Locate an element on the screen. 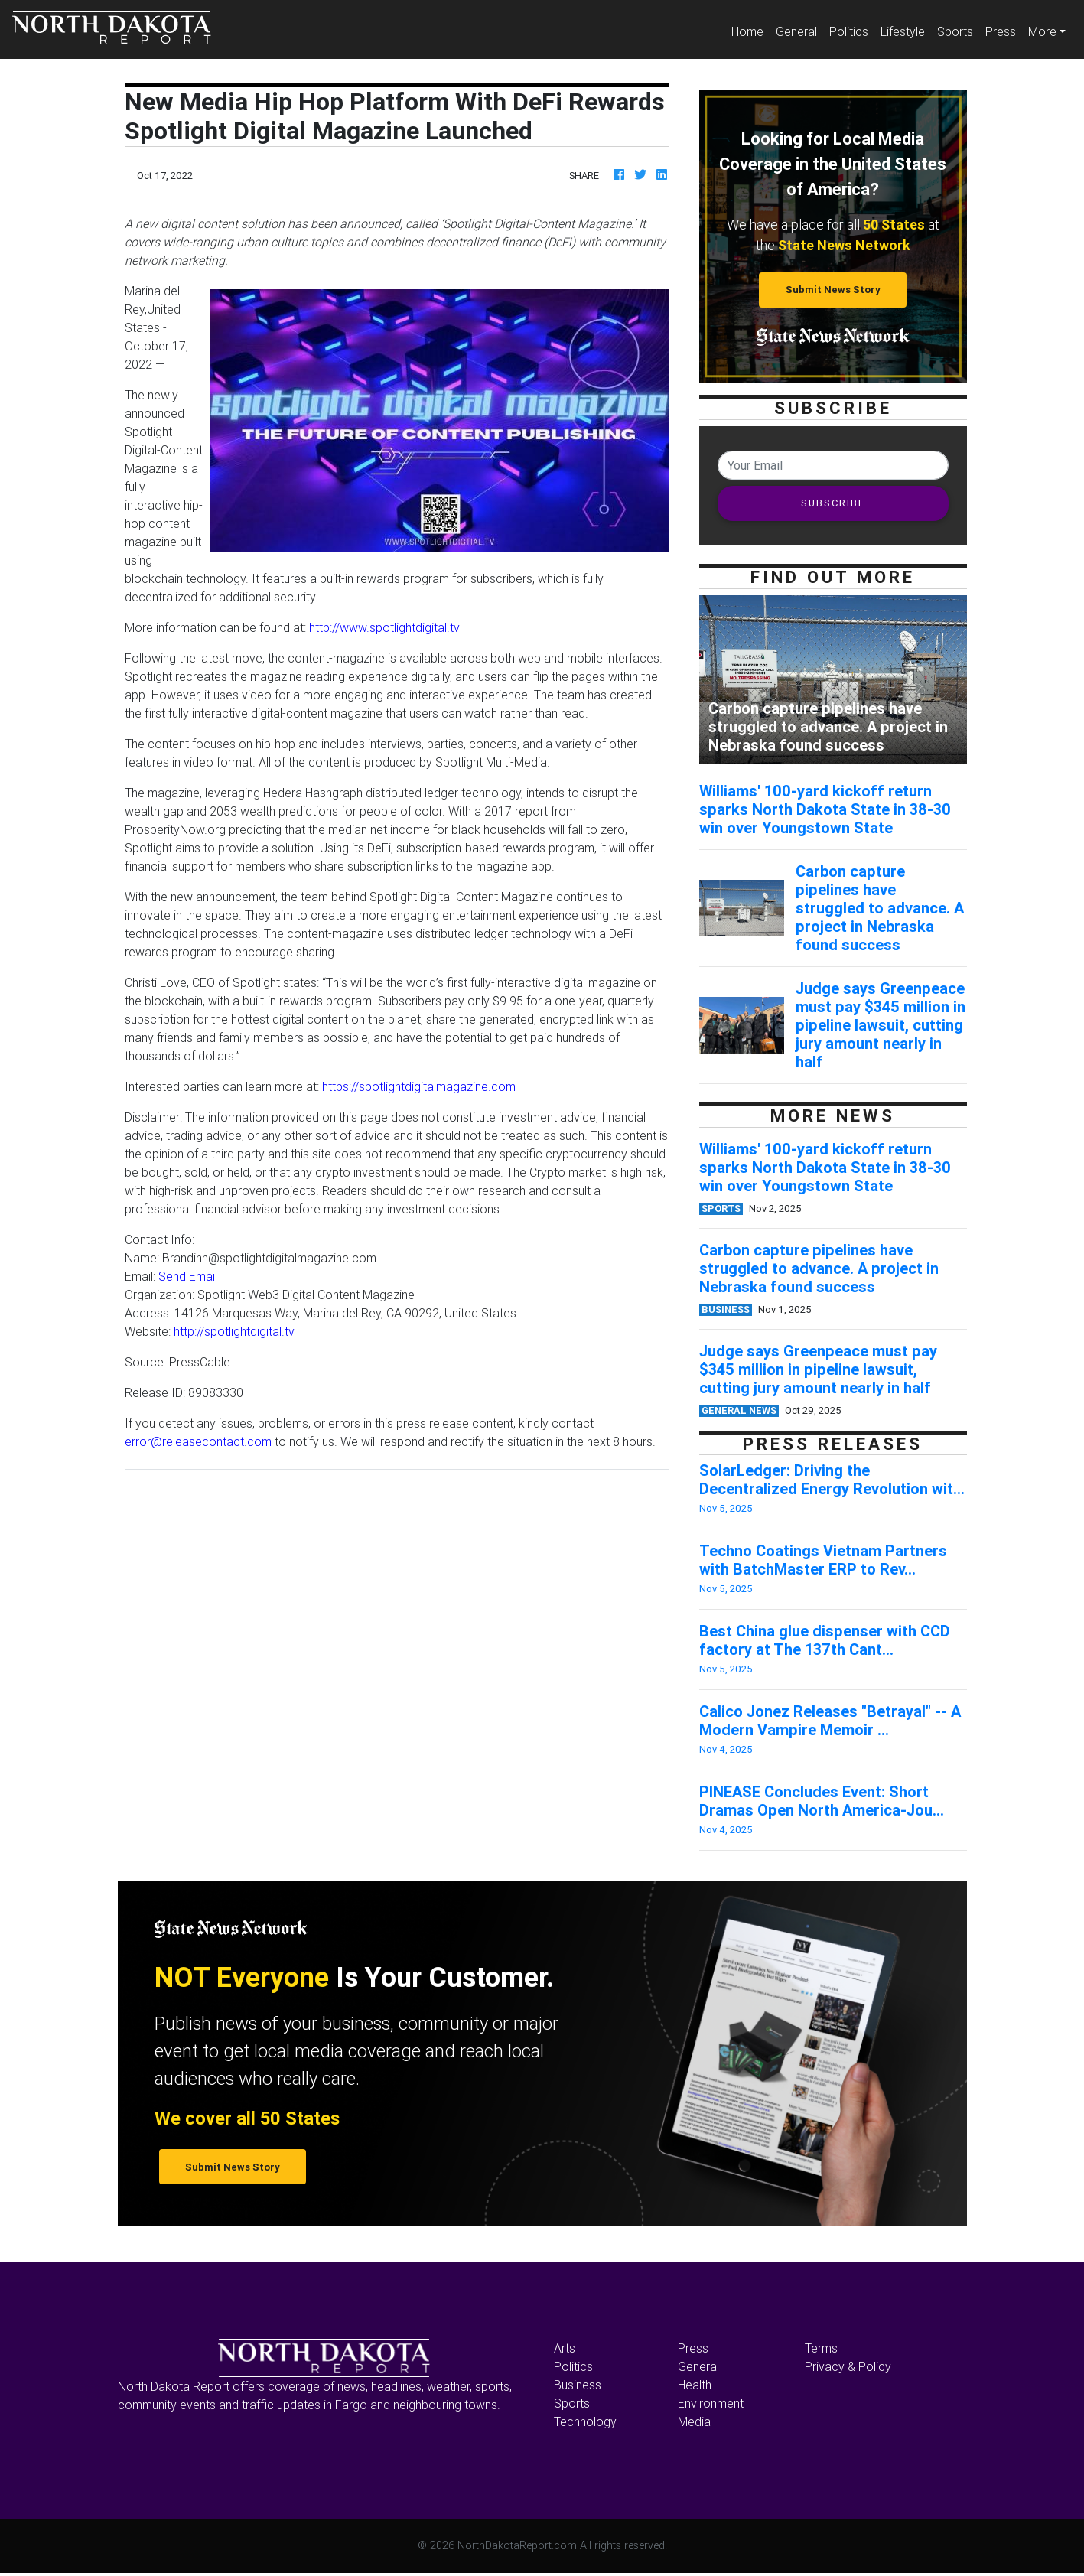 This screenshot has width=1084, height=2576. Media is located at coordinates (694, 2421).